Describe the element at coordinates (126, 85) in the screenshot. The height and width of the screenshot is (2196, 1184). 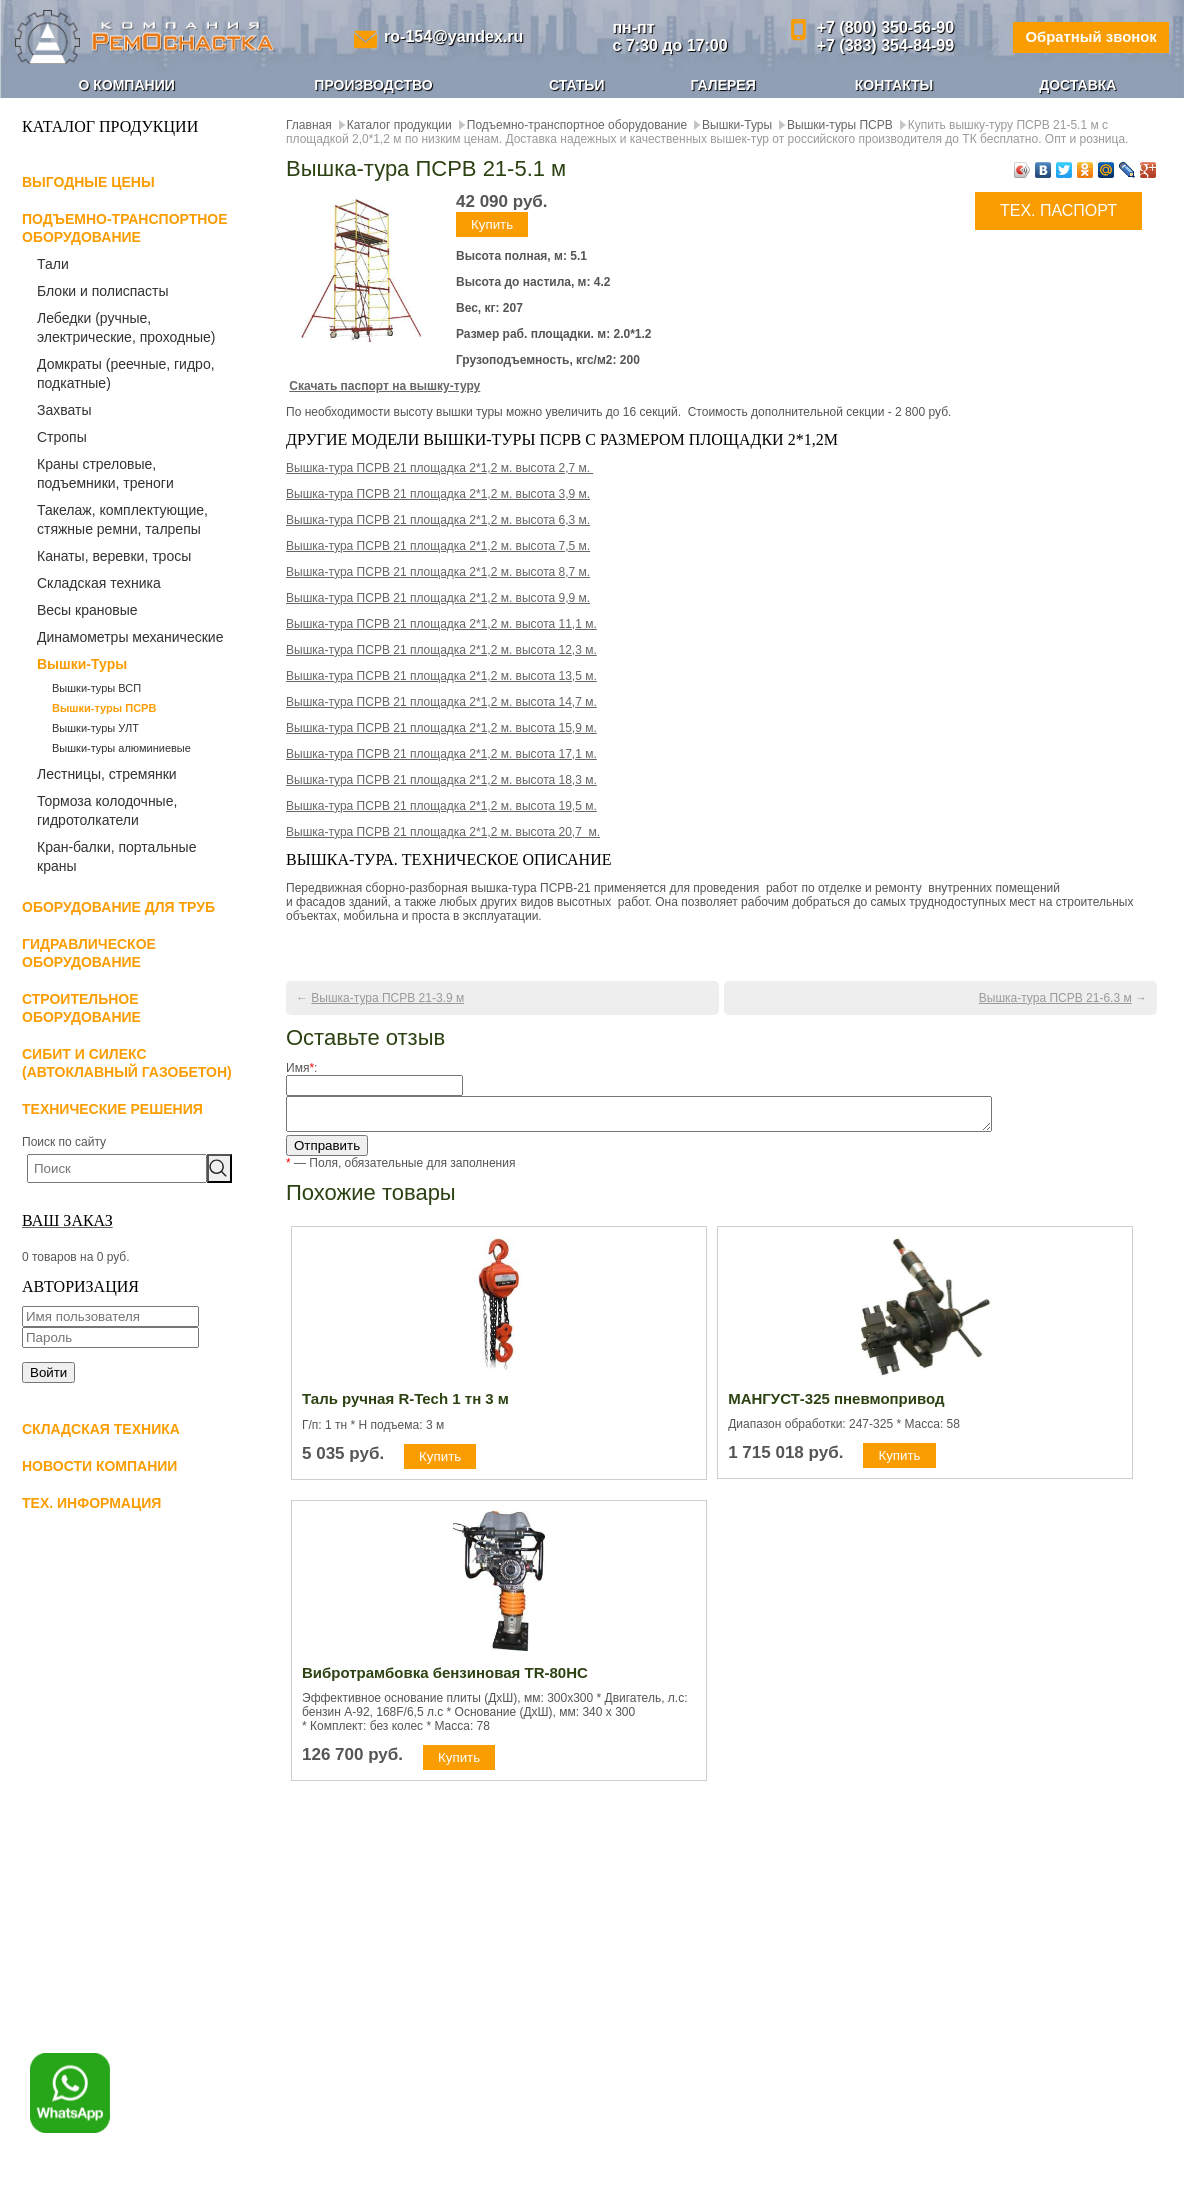
I see `О компании` at that location.